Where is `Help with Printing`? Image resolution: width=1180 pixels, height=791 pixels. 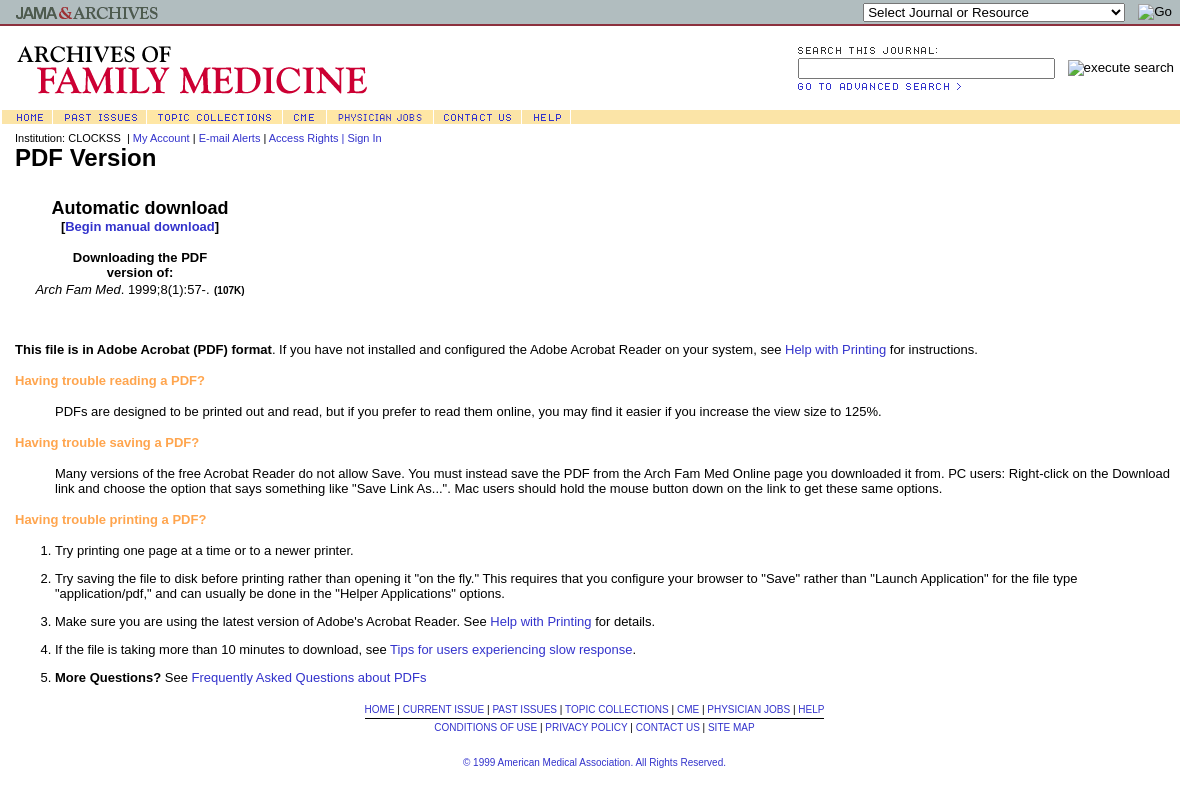
Help with Printing is located at coordinates (835, 349).